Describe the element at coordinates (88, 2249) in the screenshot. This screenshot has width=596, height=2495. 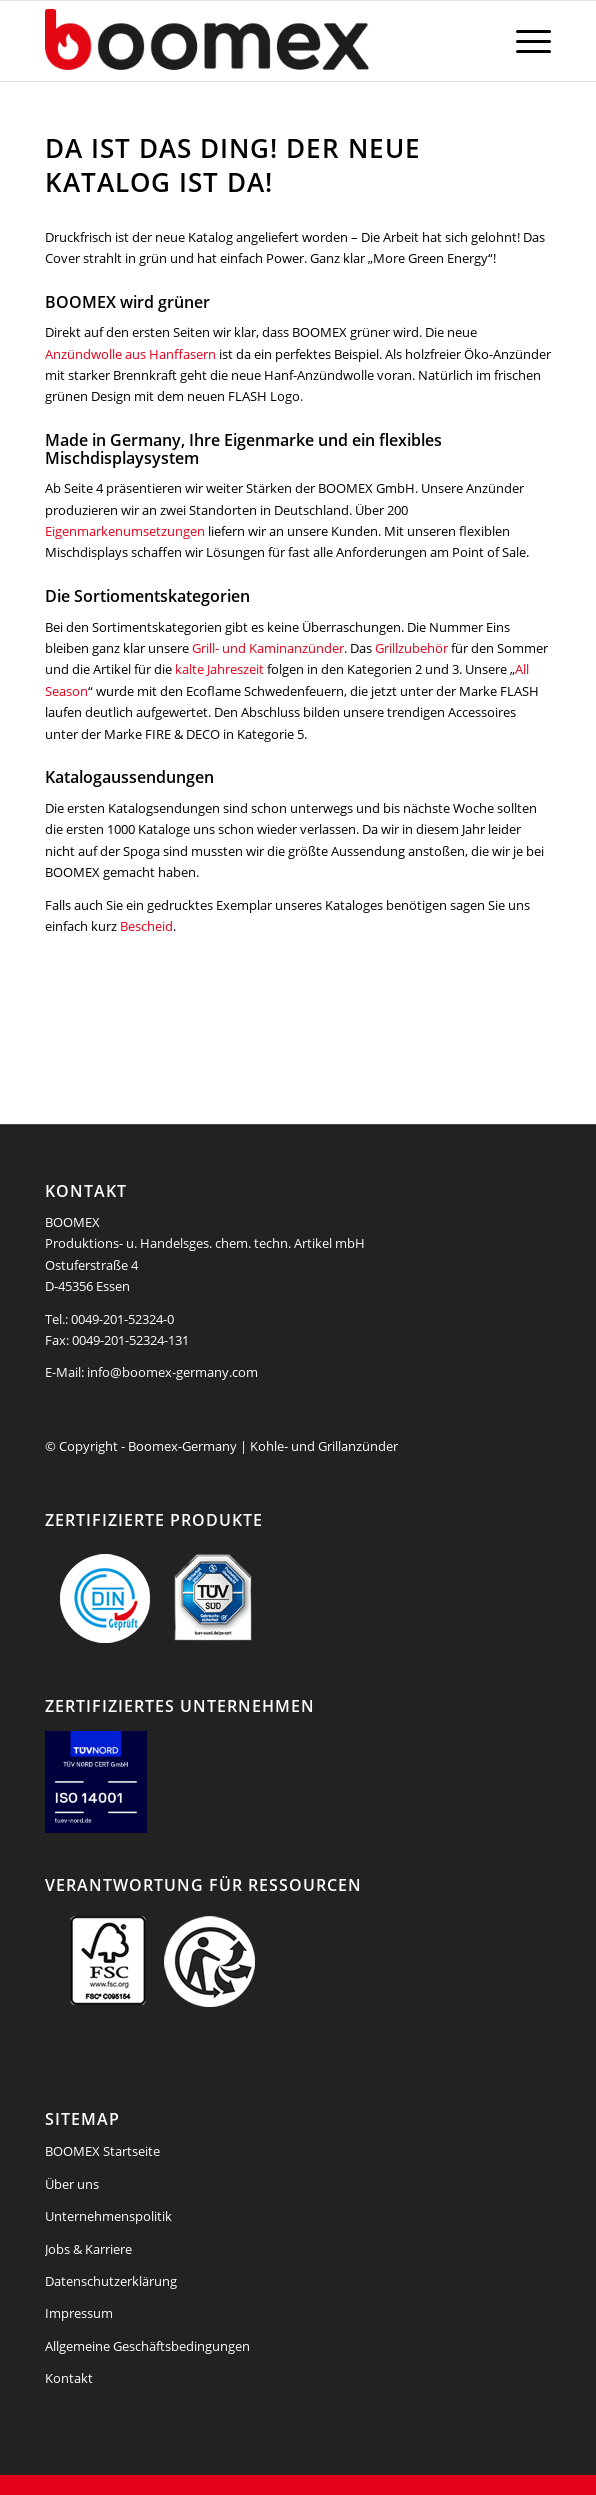
I see `Jobs & Karriere` at that location.